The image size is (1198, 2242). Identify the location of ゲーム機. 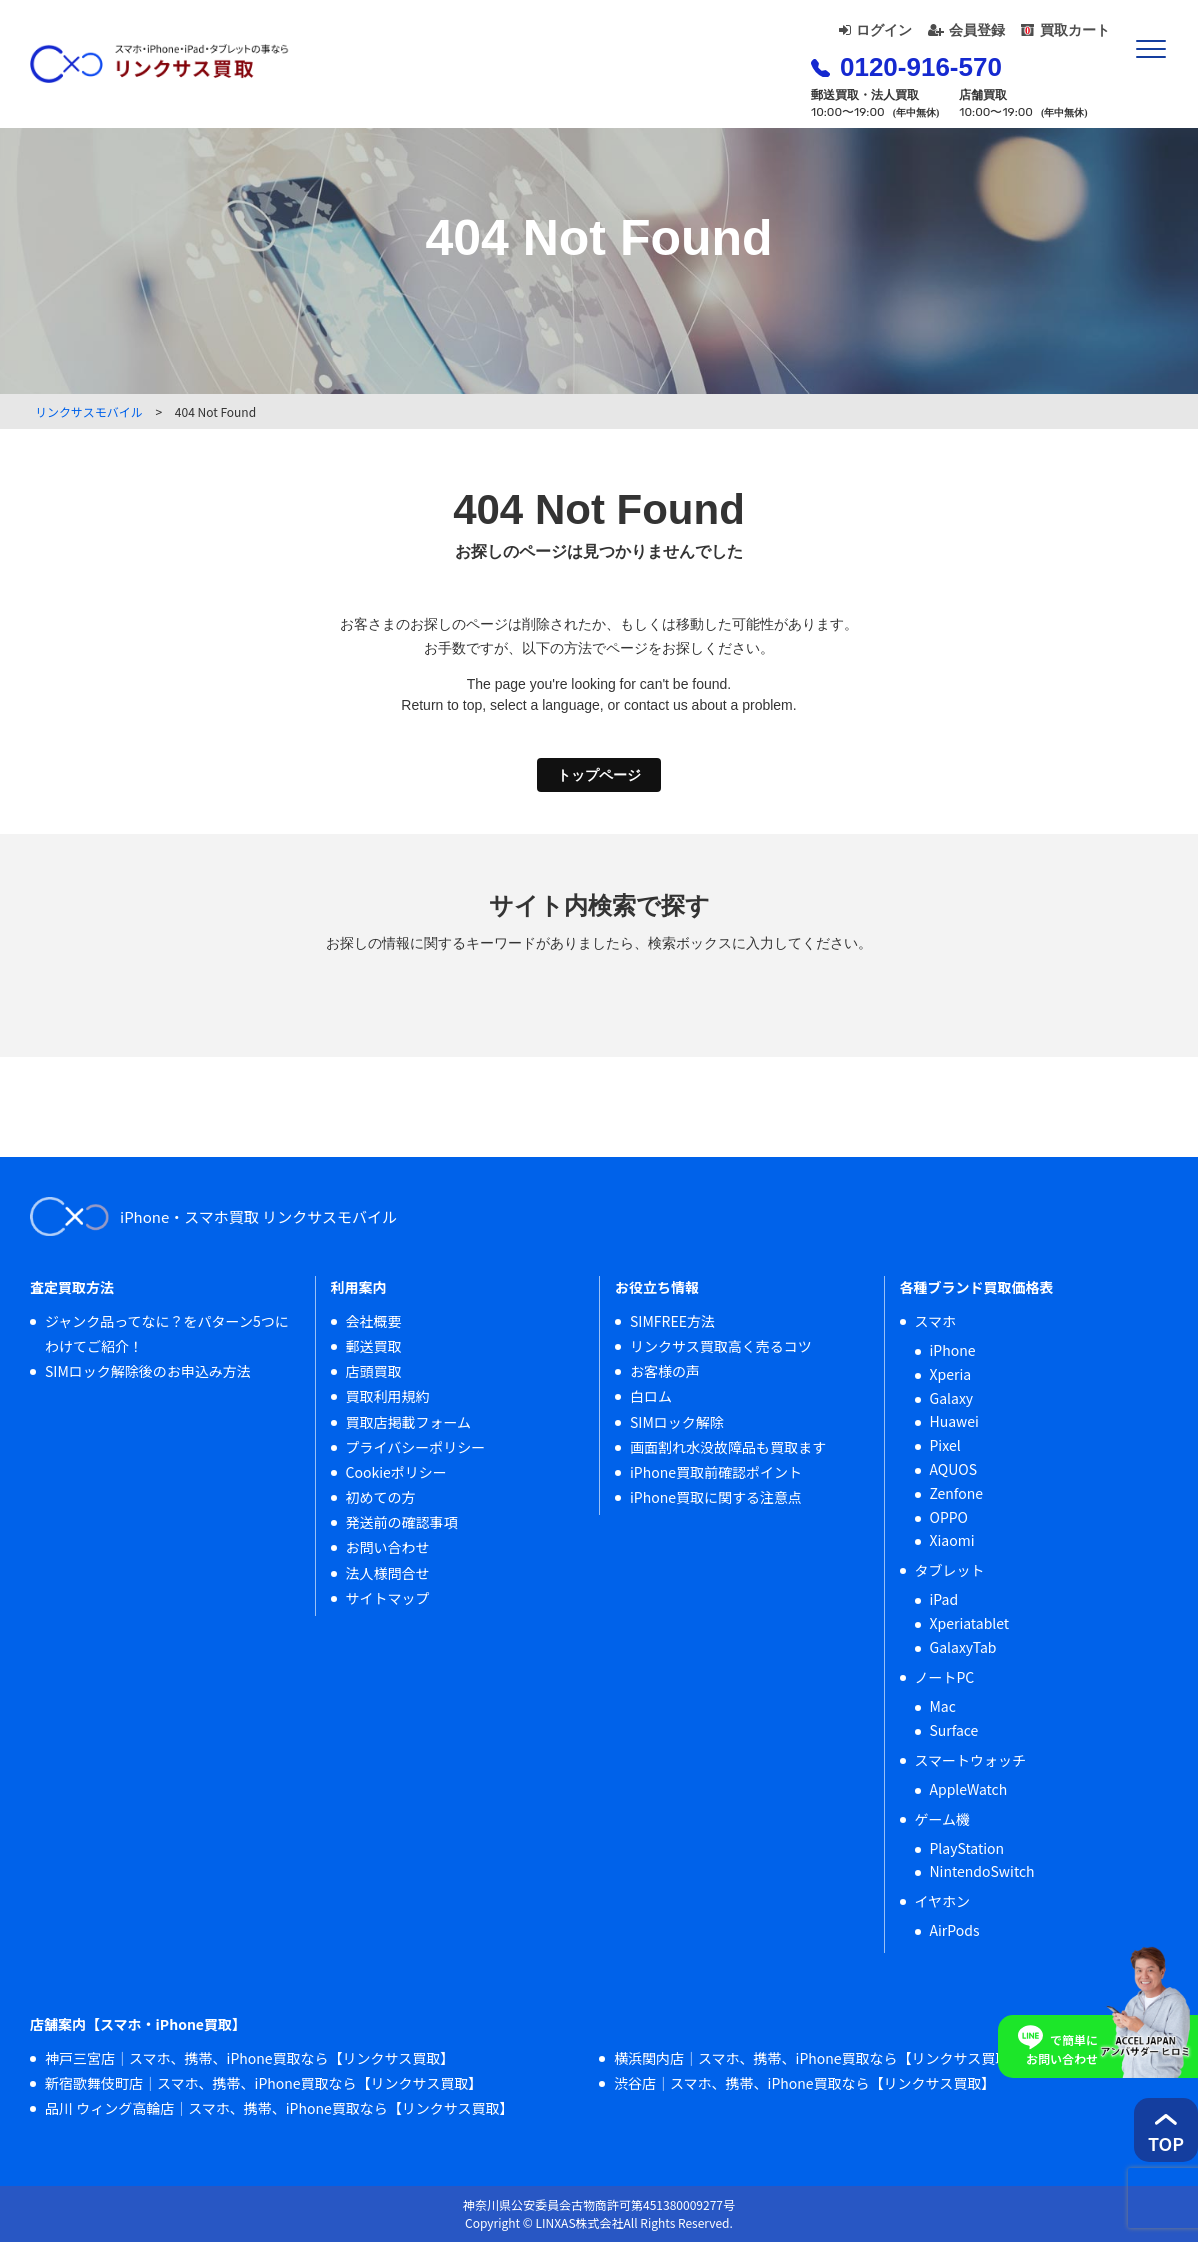
(943, 1819).